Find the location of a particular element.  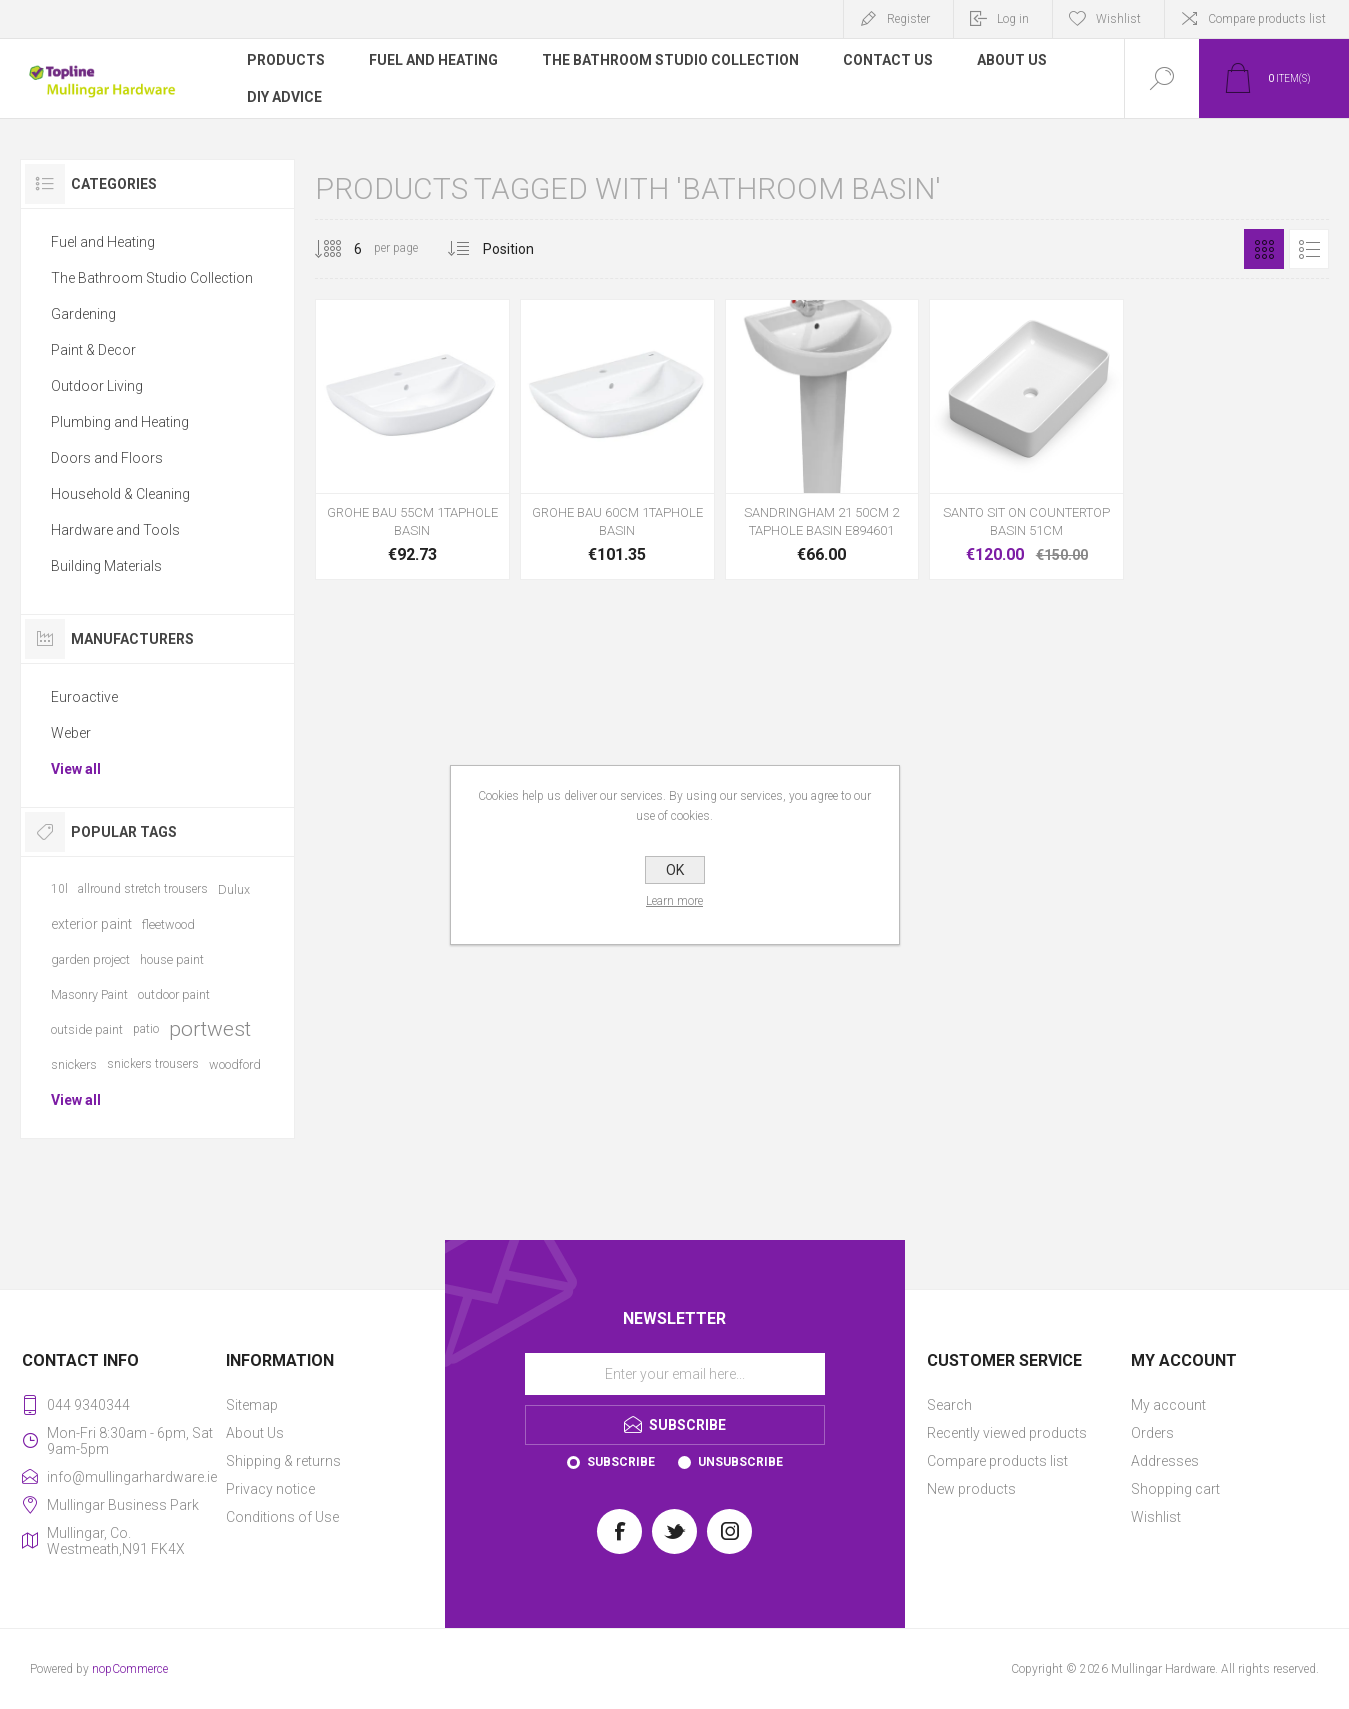

portwest is located at coordinates (210, 1029).